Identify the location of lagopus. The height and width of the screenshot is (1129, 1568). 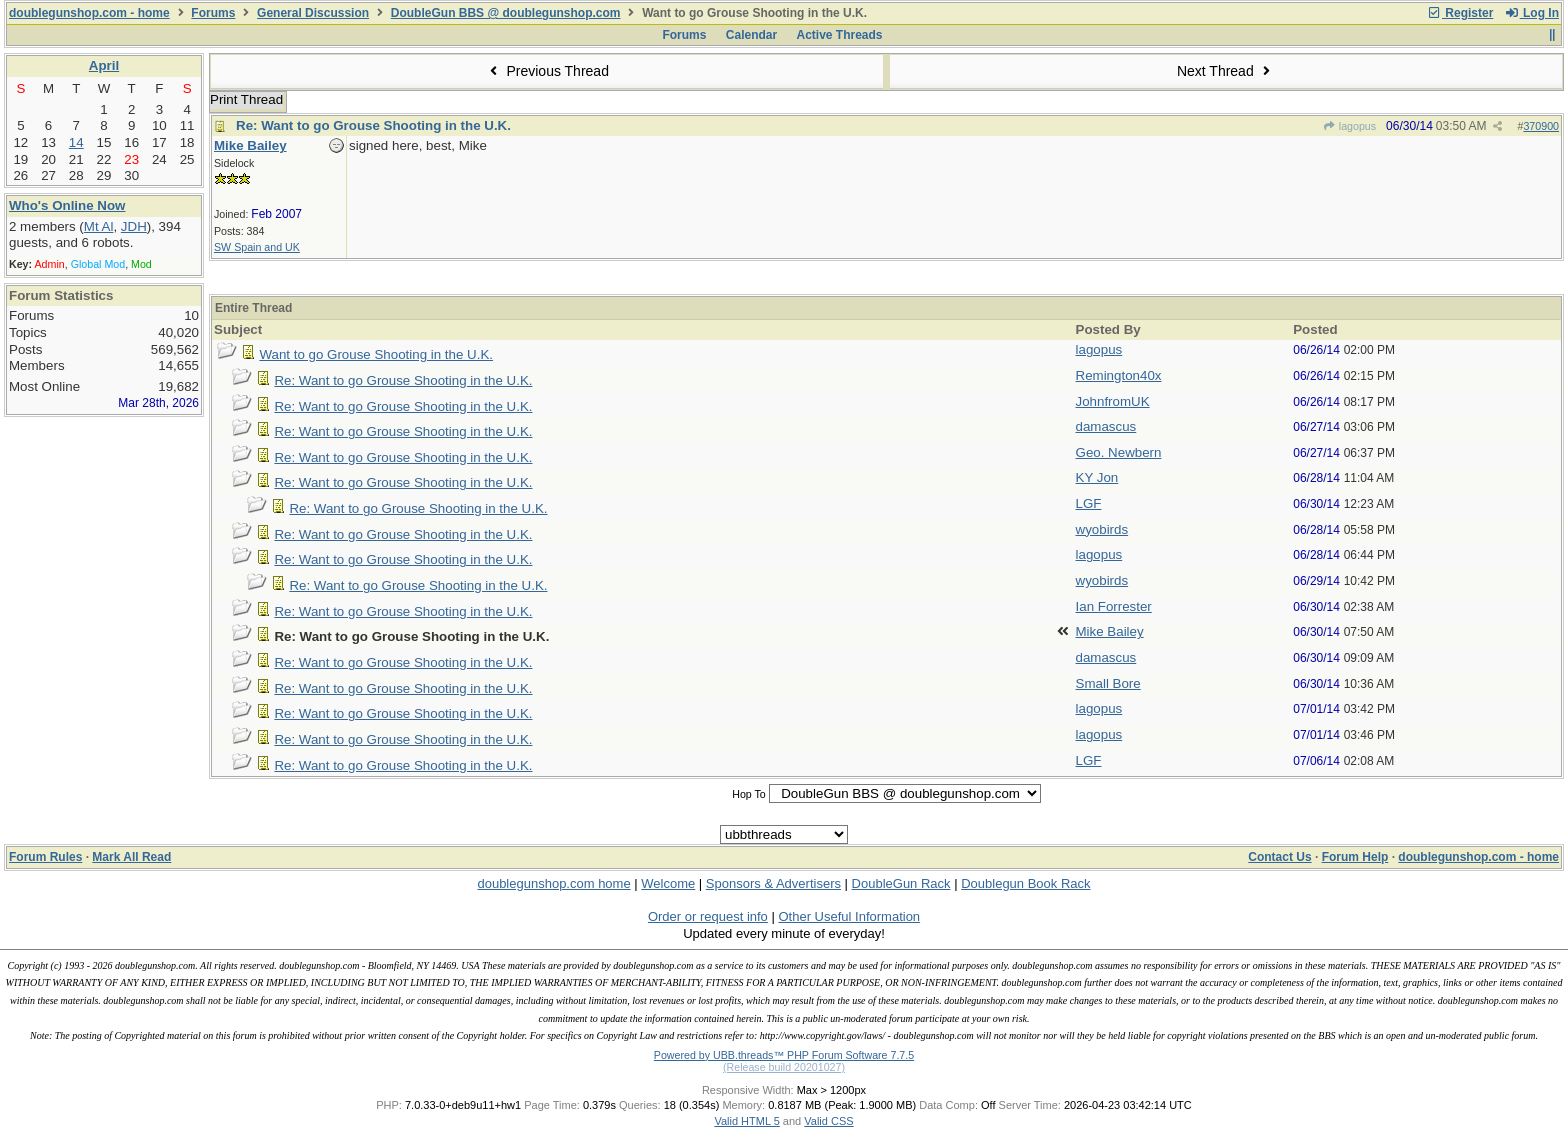
(1349, 126).